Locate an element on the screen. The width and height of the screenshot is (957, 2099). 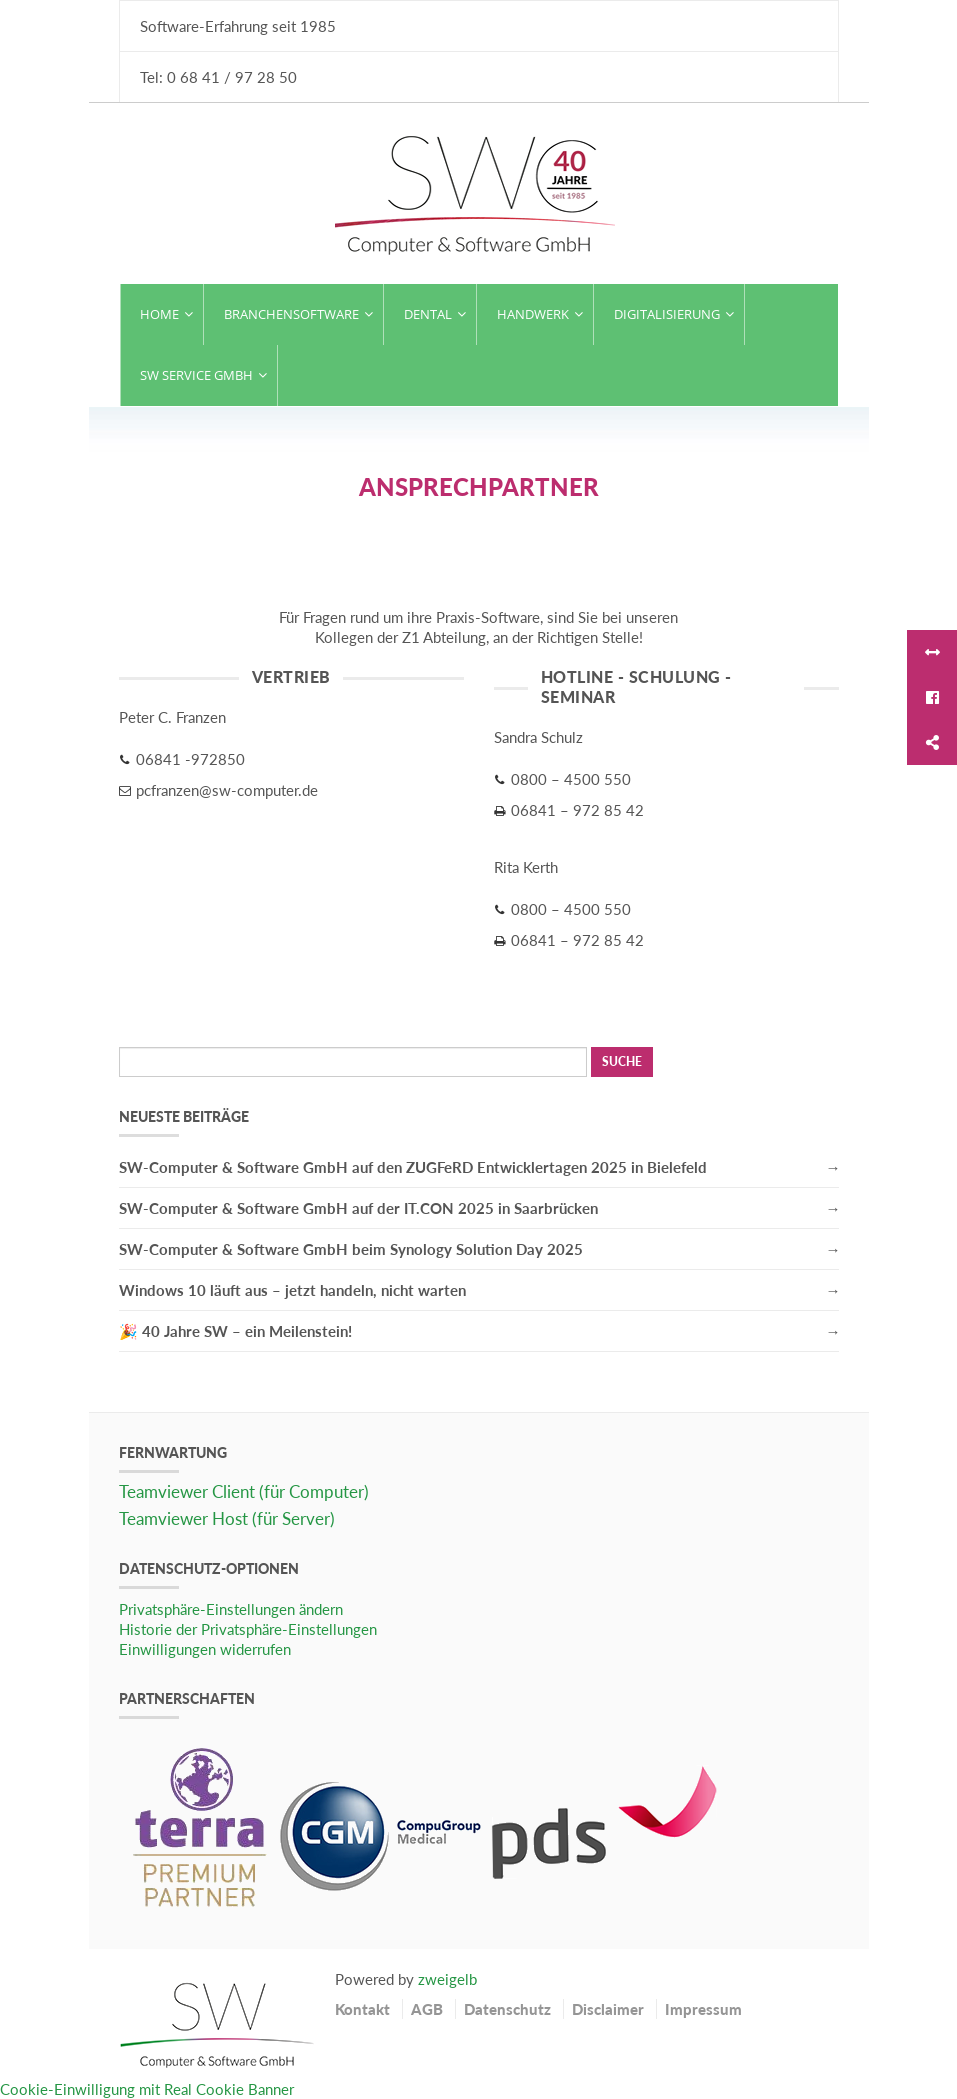
Cookie-Einwilligung mit Real Cookie Banner is located at coordinates (147, 2089).